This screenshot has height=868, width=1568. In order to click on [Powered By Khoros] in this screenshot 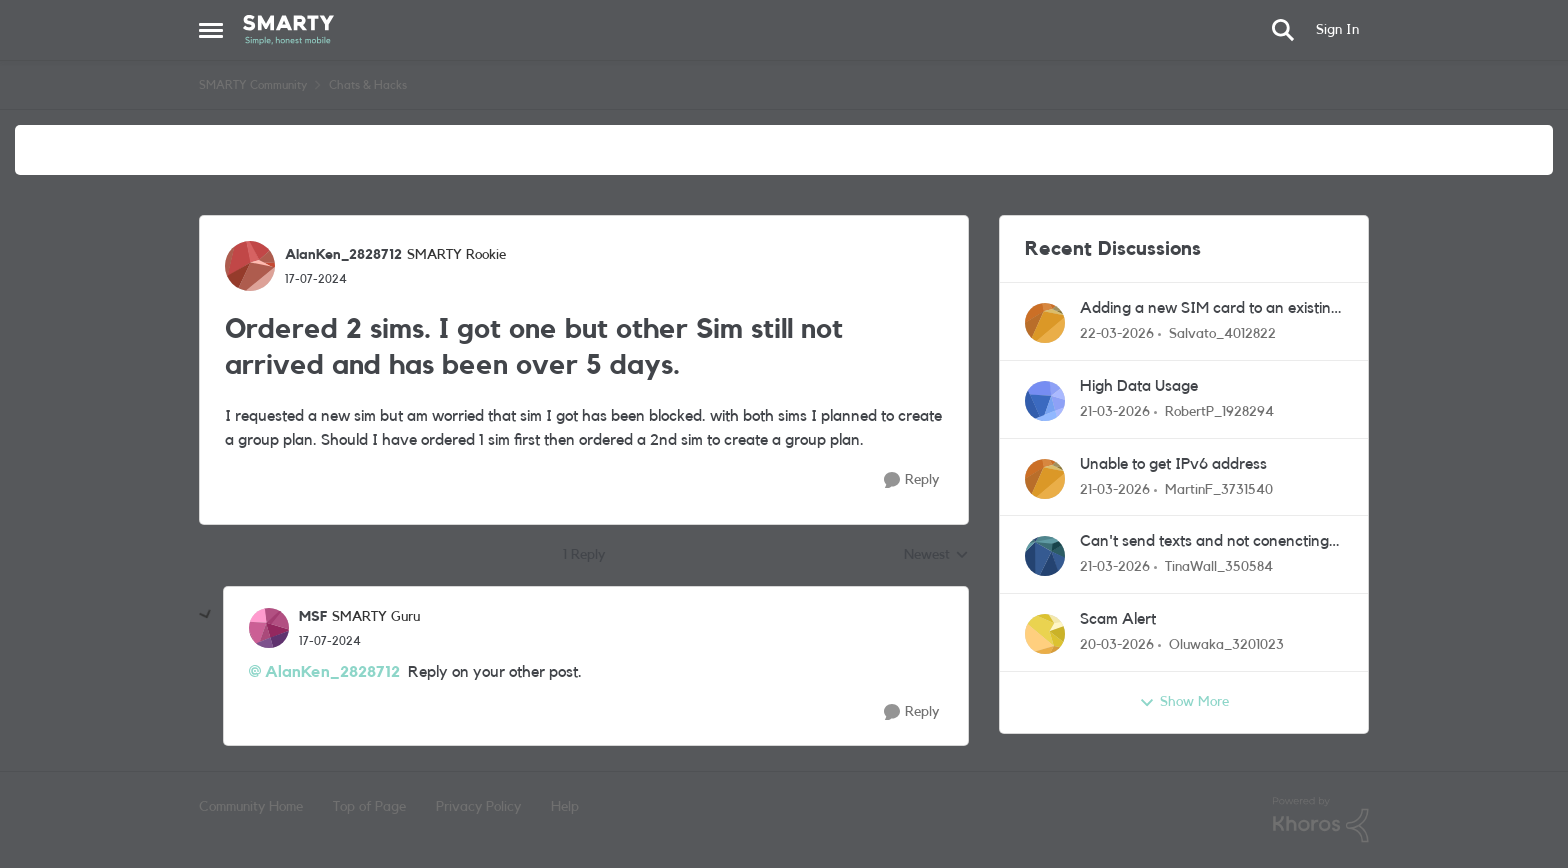, I will do `click(1321, 820)`.